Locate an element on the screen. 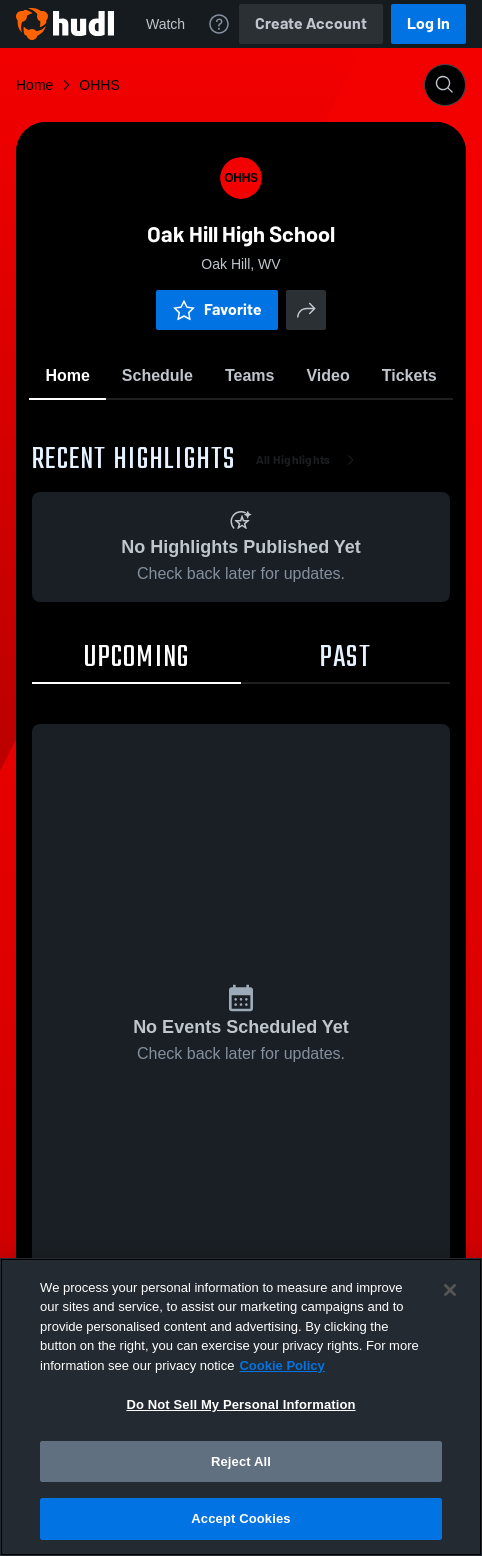 Image resolution: width=482 pixels, height=1556 pixels. Create Account is located at coordinates (311, 23).